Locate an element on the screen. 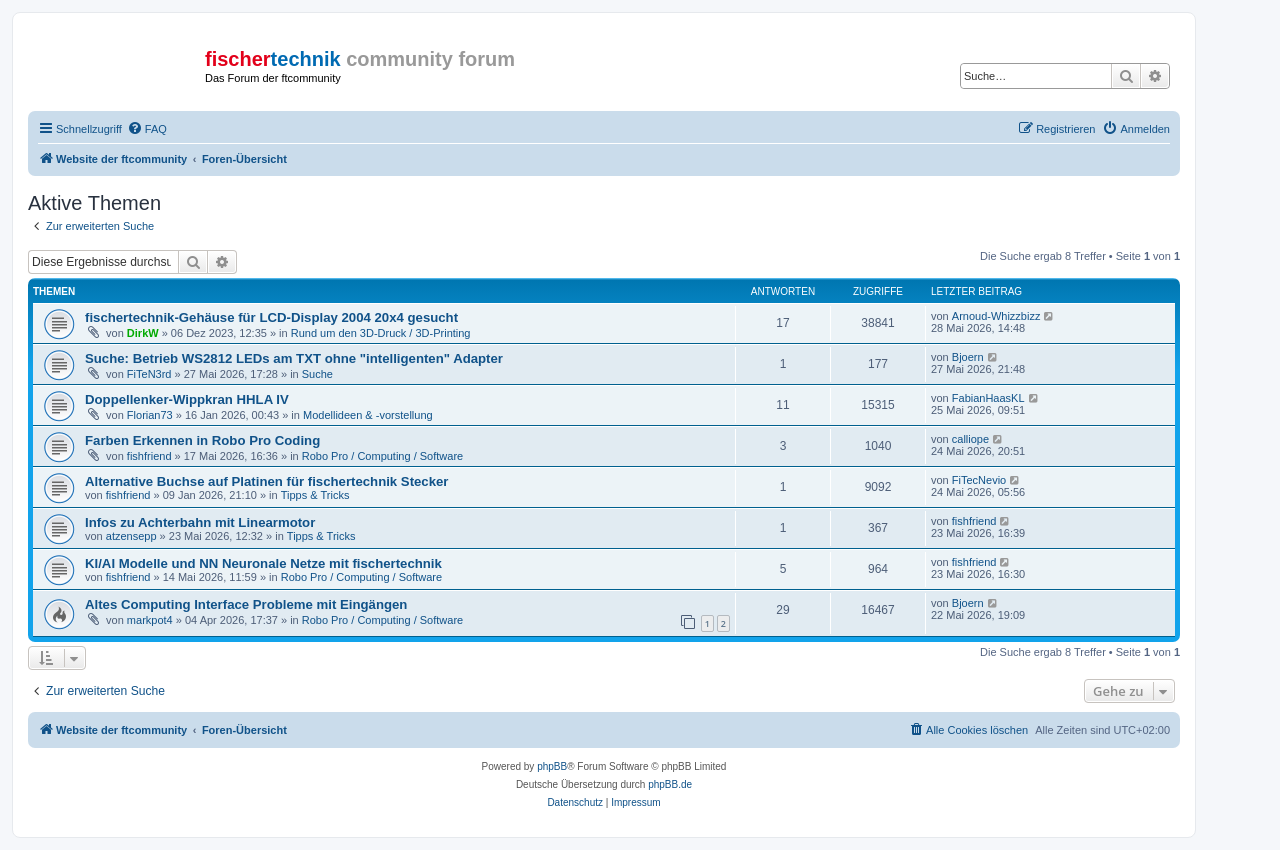  FiTecNevio is located at coordinates (979, 480).